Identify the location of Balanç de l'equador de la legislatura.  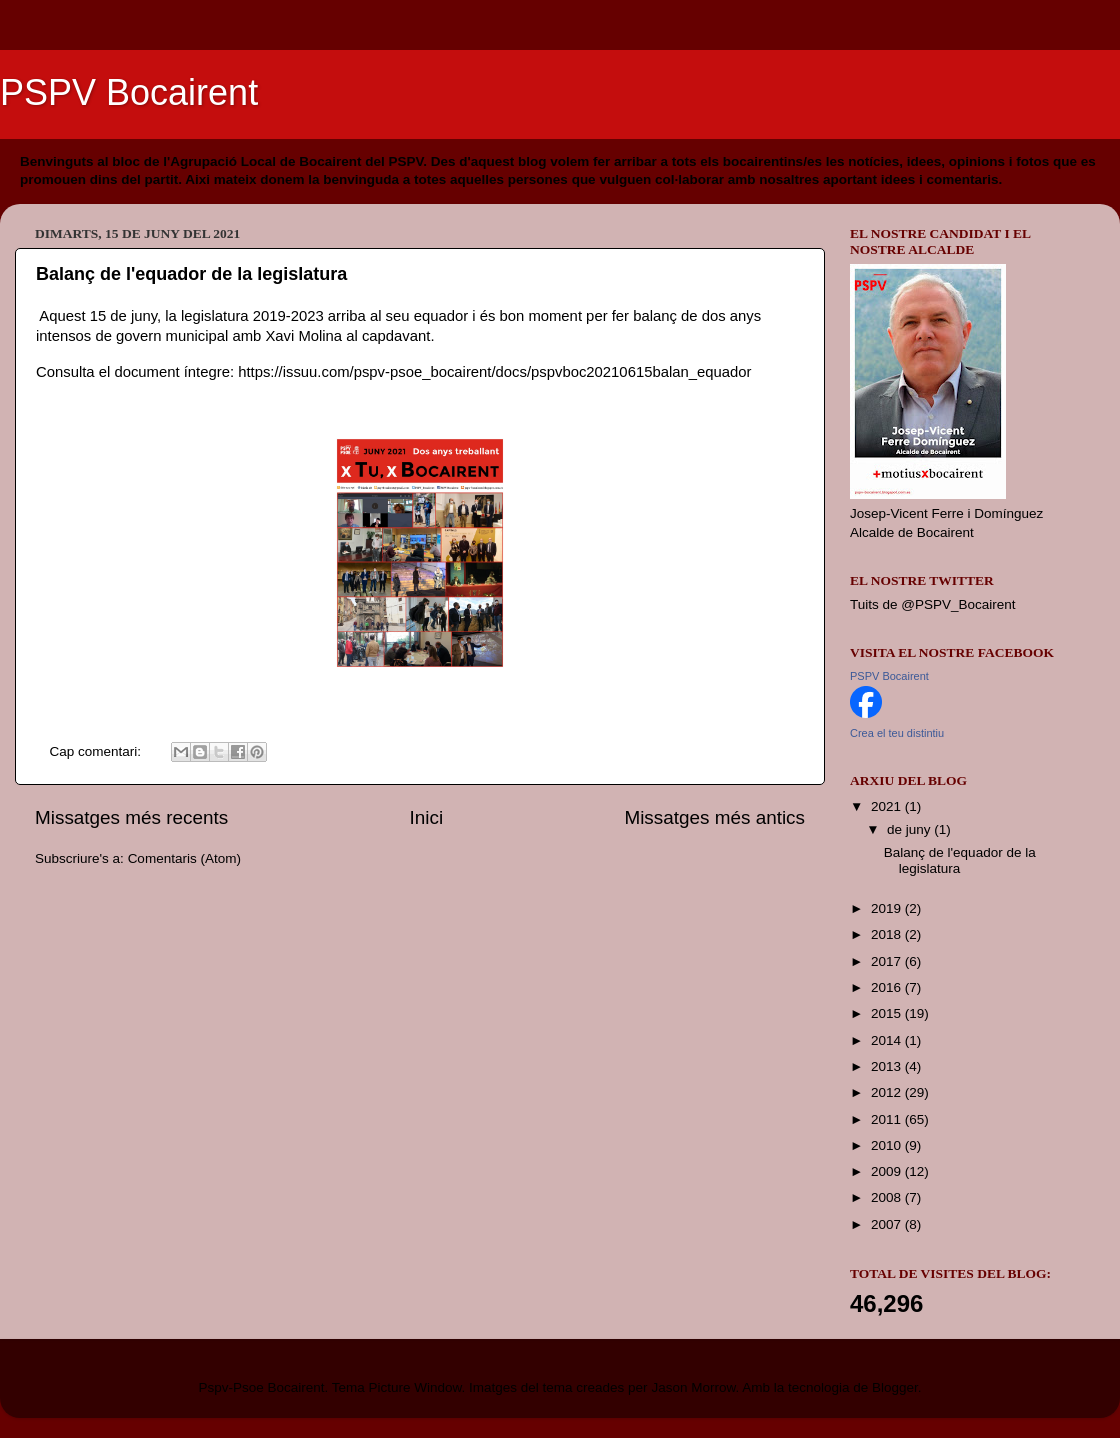
(191, 274).